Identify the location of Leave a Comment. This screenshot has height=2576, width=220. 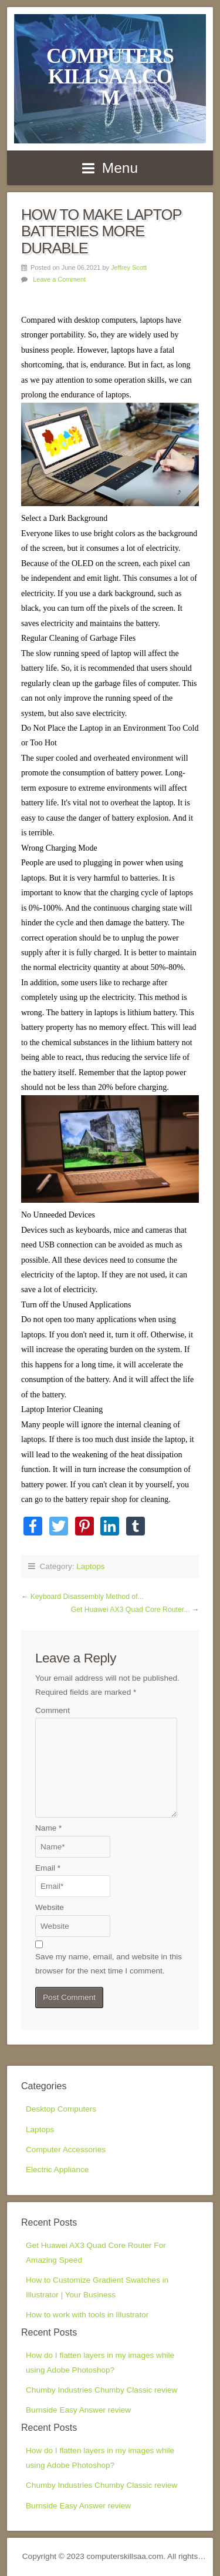
(59, 279).